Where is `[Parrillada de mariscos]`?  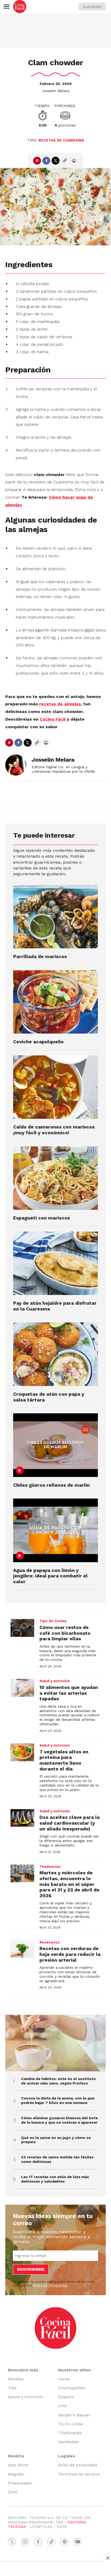 [Parrillada de mariscos] is located at coordinates (55, 917).